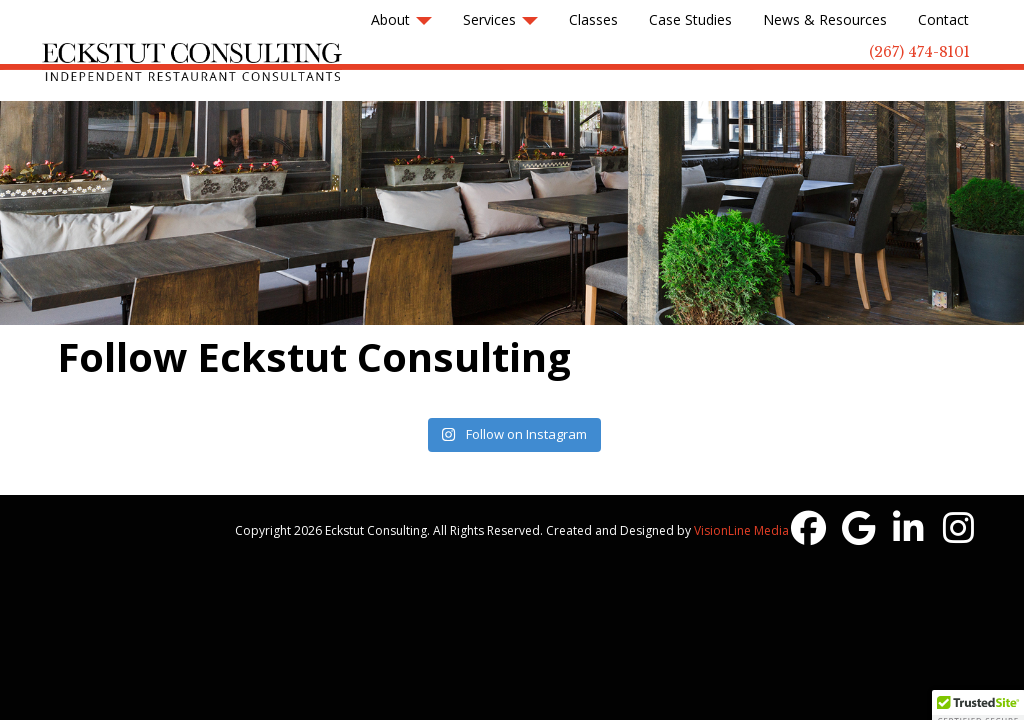 The height and width of the screenshot is (720, 1024). I want to click on Services, so click(500, 19).